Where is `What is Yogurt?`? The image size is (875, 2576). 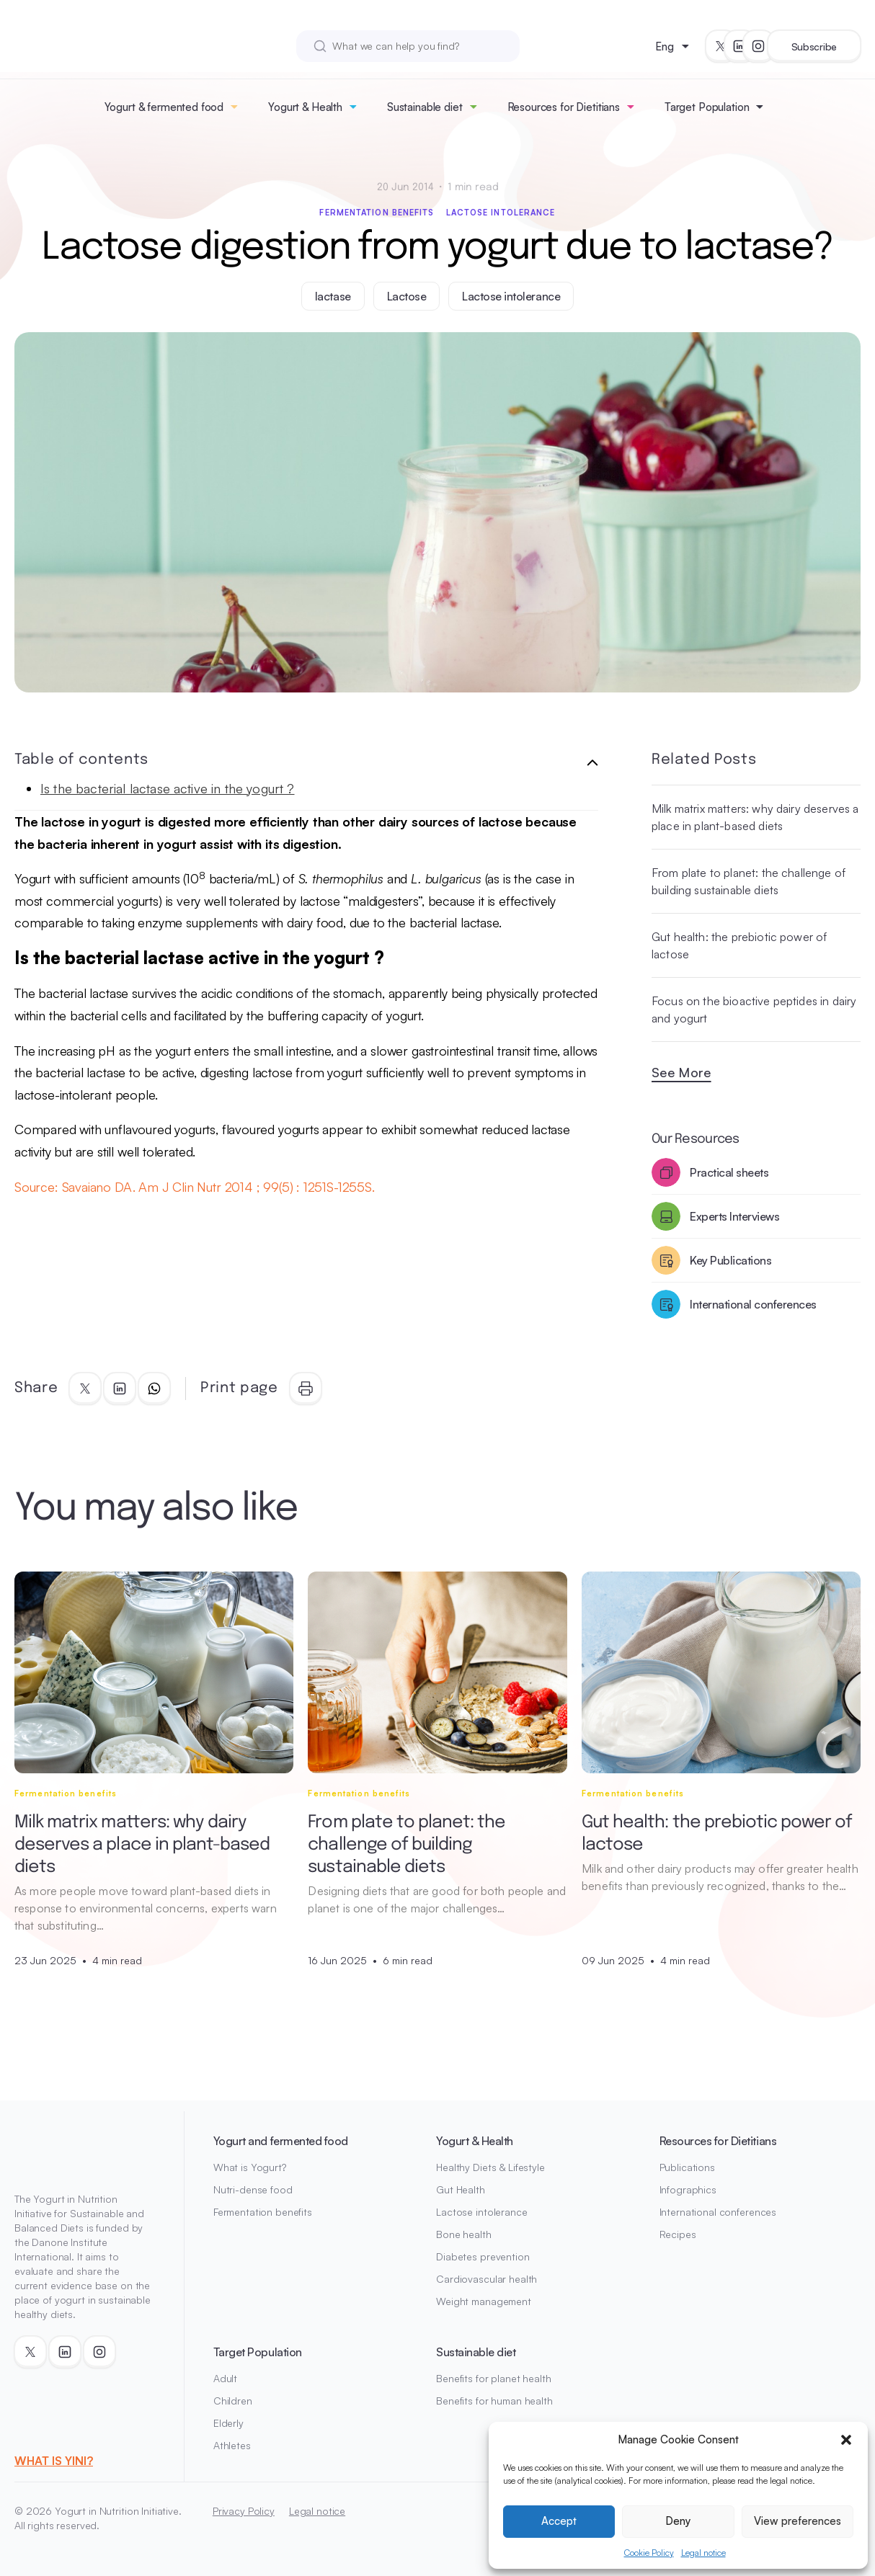
What is Yogurt? is located at coordinates (249, 2167).